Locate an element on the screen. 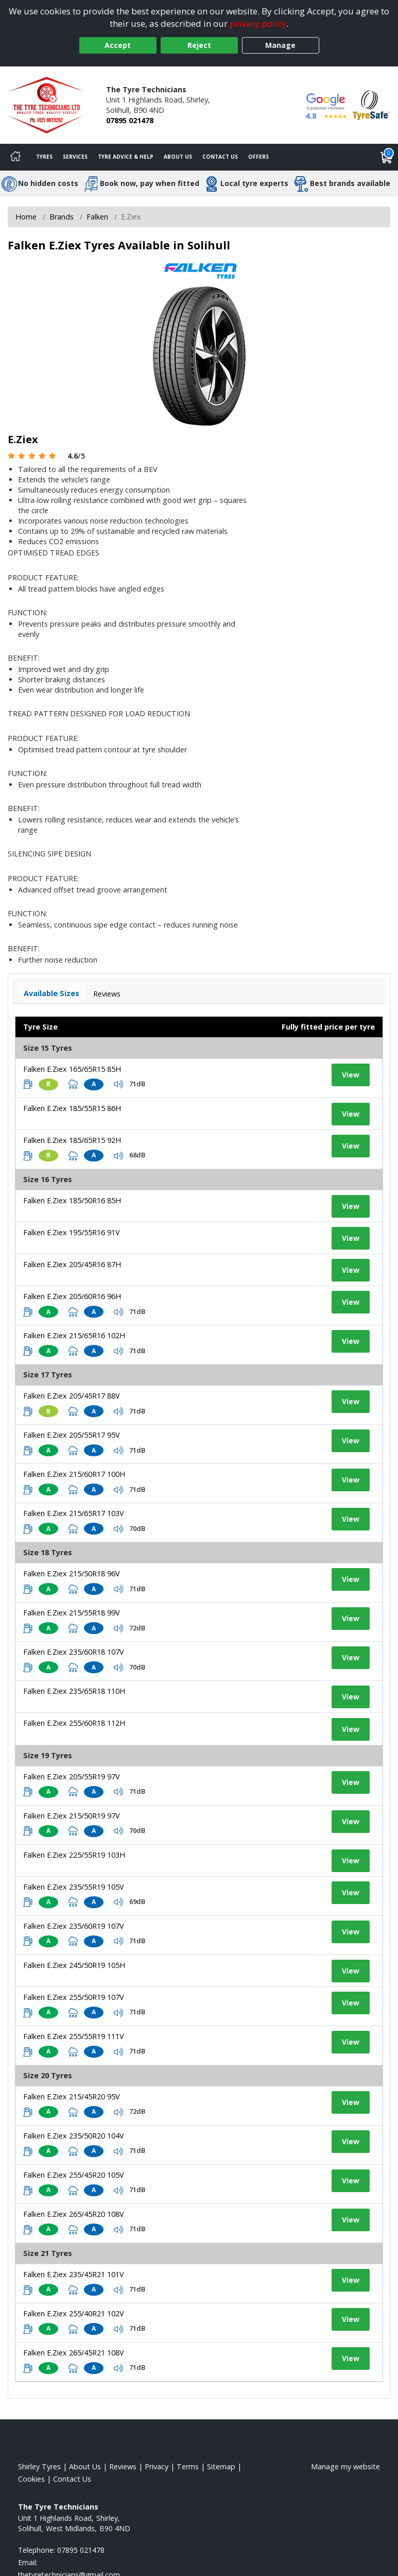  Falken E.Ziex 255/60R18 112H [View tyre details] is located at coordinates (74, 1723).